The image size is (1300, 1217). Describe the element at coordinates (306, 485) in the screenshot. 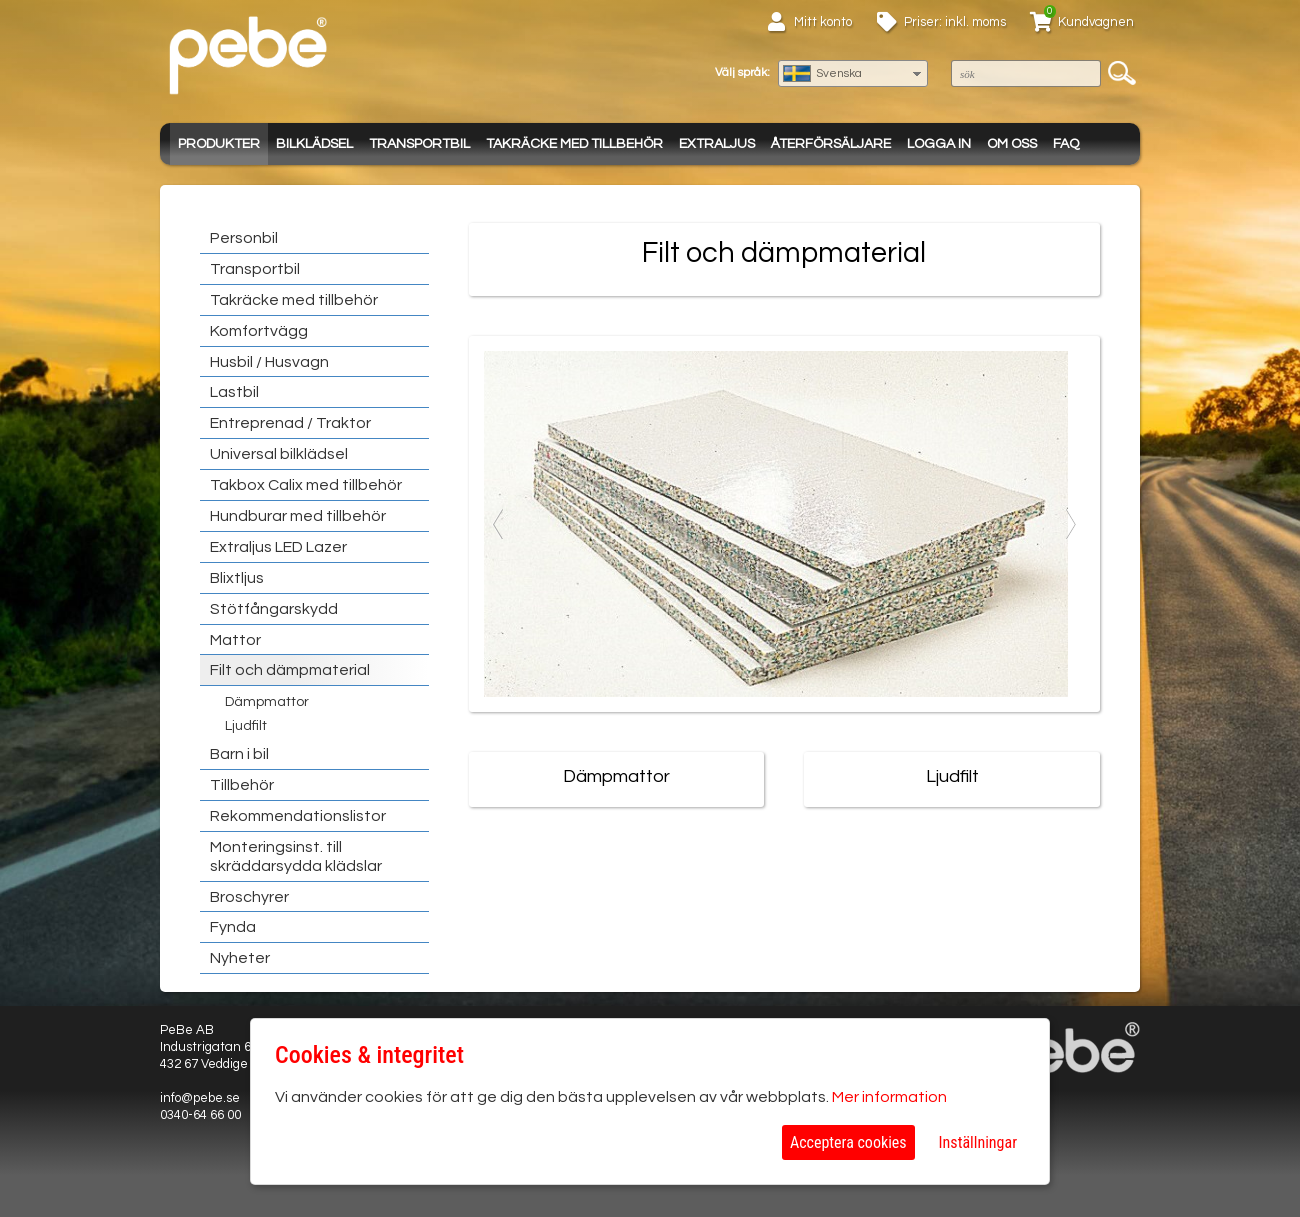

I see `Takbox Calix med tillbehör` at that location.